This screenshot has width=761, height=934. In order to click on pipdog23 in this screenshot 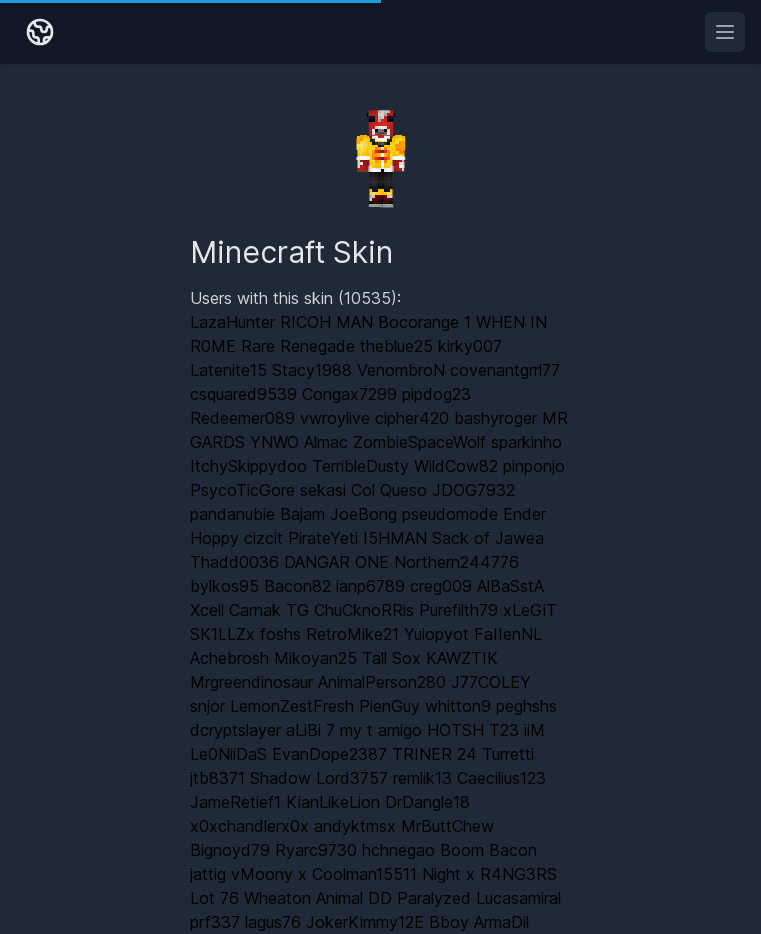, I will do `click(436, 394)`.